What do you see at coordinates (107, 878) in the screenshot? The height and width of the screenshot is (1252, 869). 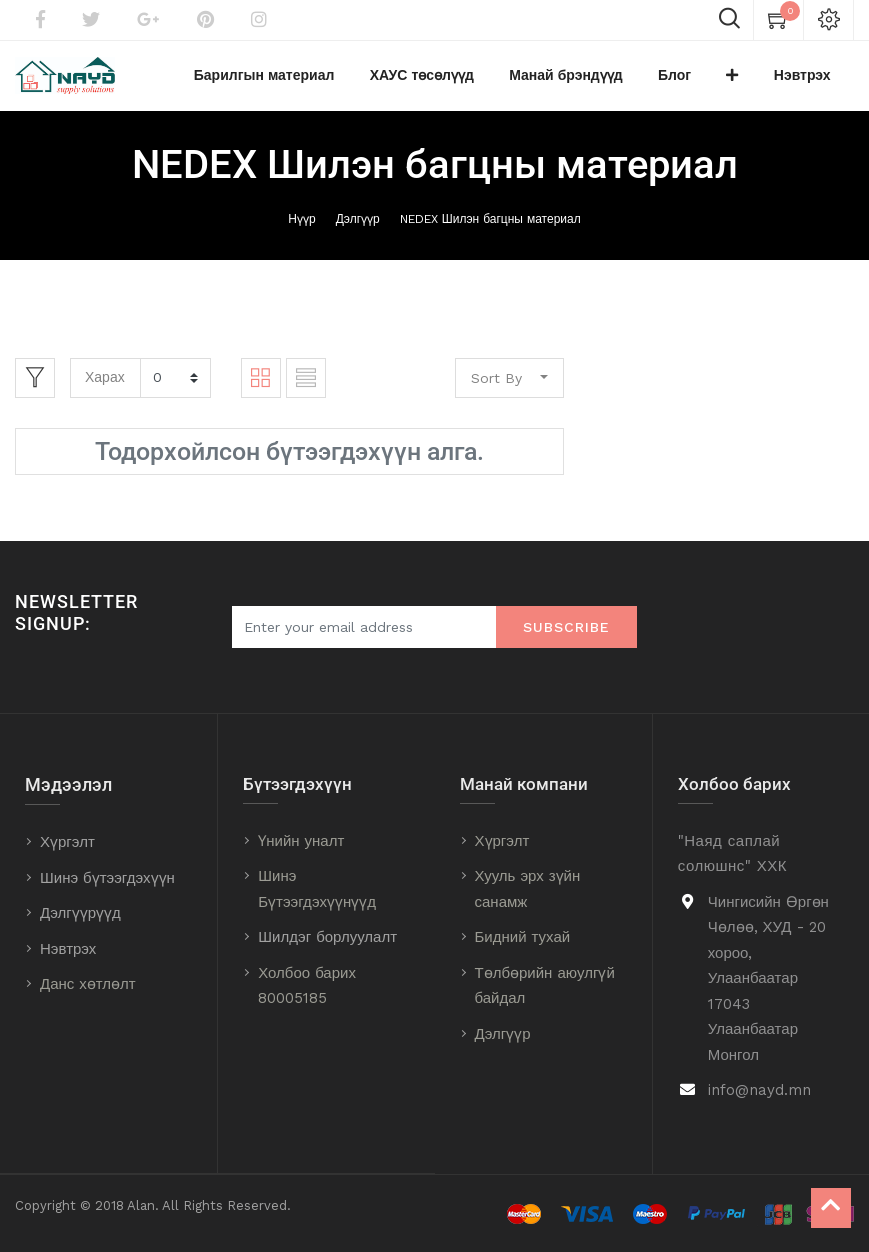 I see `Шинэ бүтээгдэхүүн` at bounding box center [107, 878].